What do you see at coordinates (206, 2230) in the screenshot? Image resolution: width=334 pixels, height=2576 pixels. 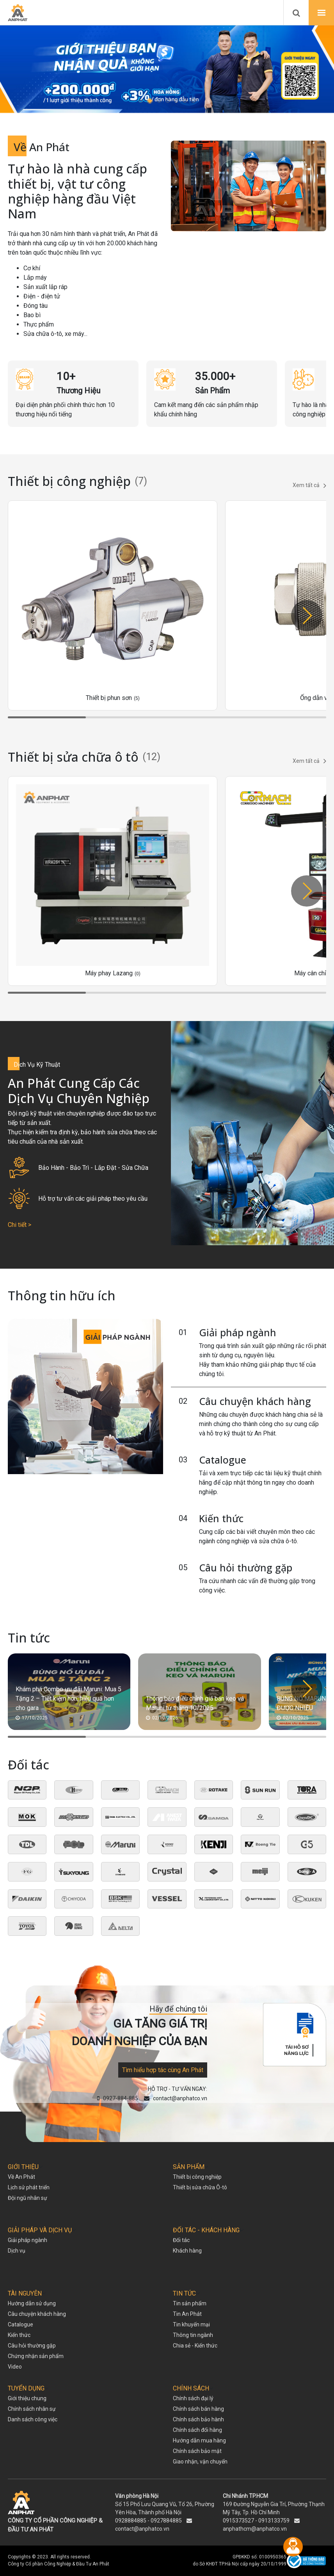 I see `ĐỐI TÁC - KHÁCH HÀNG` at bounding box center [206, 2230].